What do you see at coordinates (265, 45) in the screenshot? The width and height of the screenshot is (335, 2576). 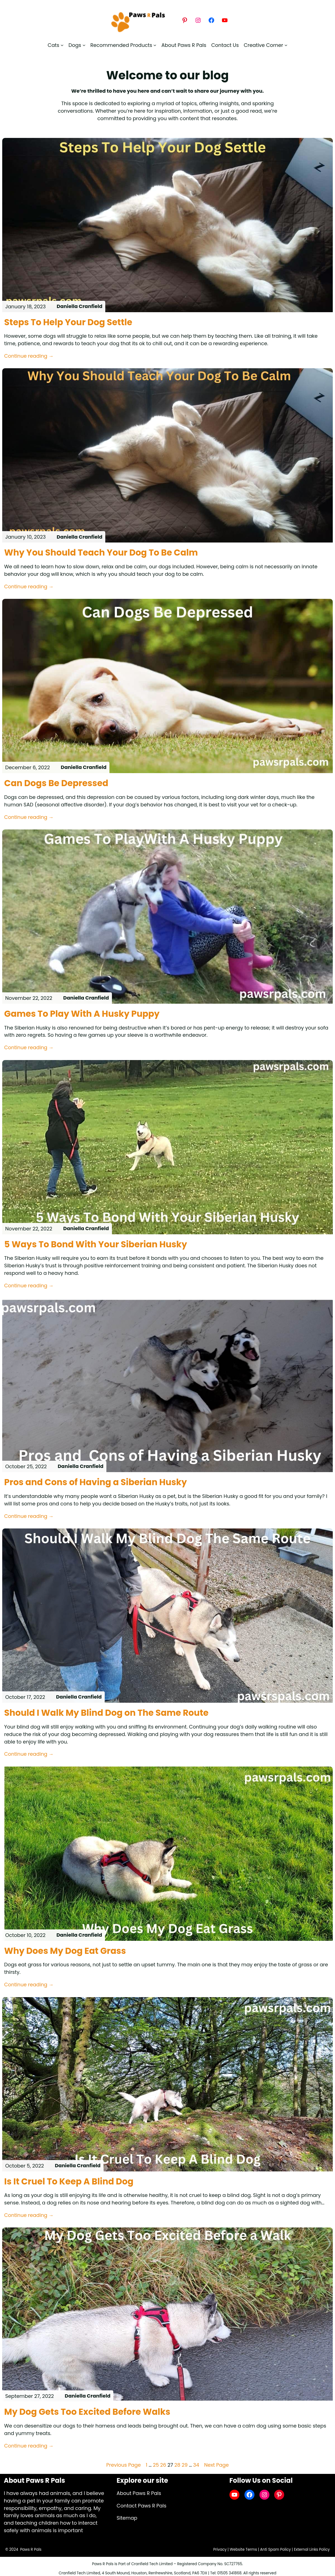 I see `[Creative Corner submenu]` at bounding box center [265, 45].